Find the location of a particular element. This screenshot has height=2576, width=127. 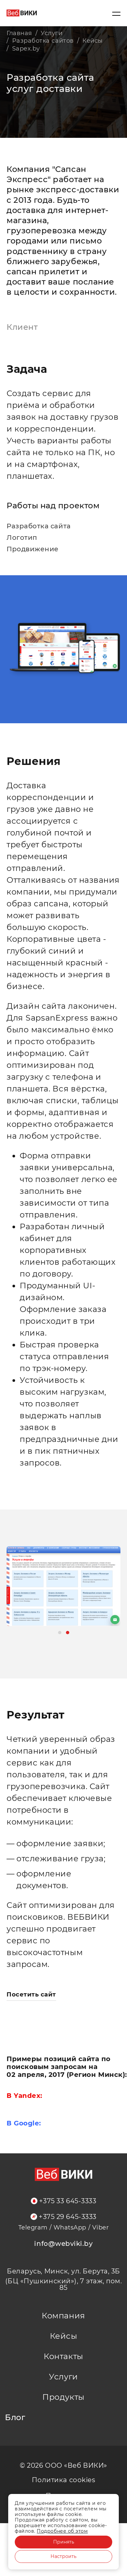

Блог is located at coordinates (15, 2417).